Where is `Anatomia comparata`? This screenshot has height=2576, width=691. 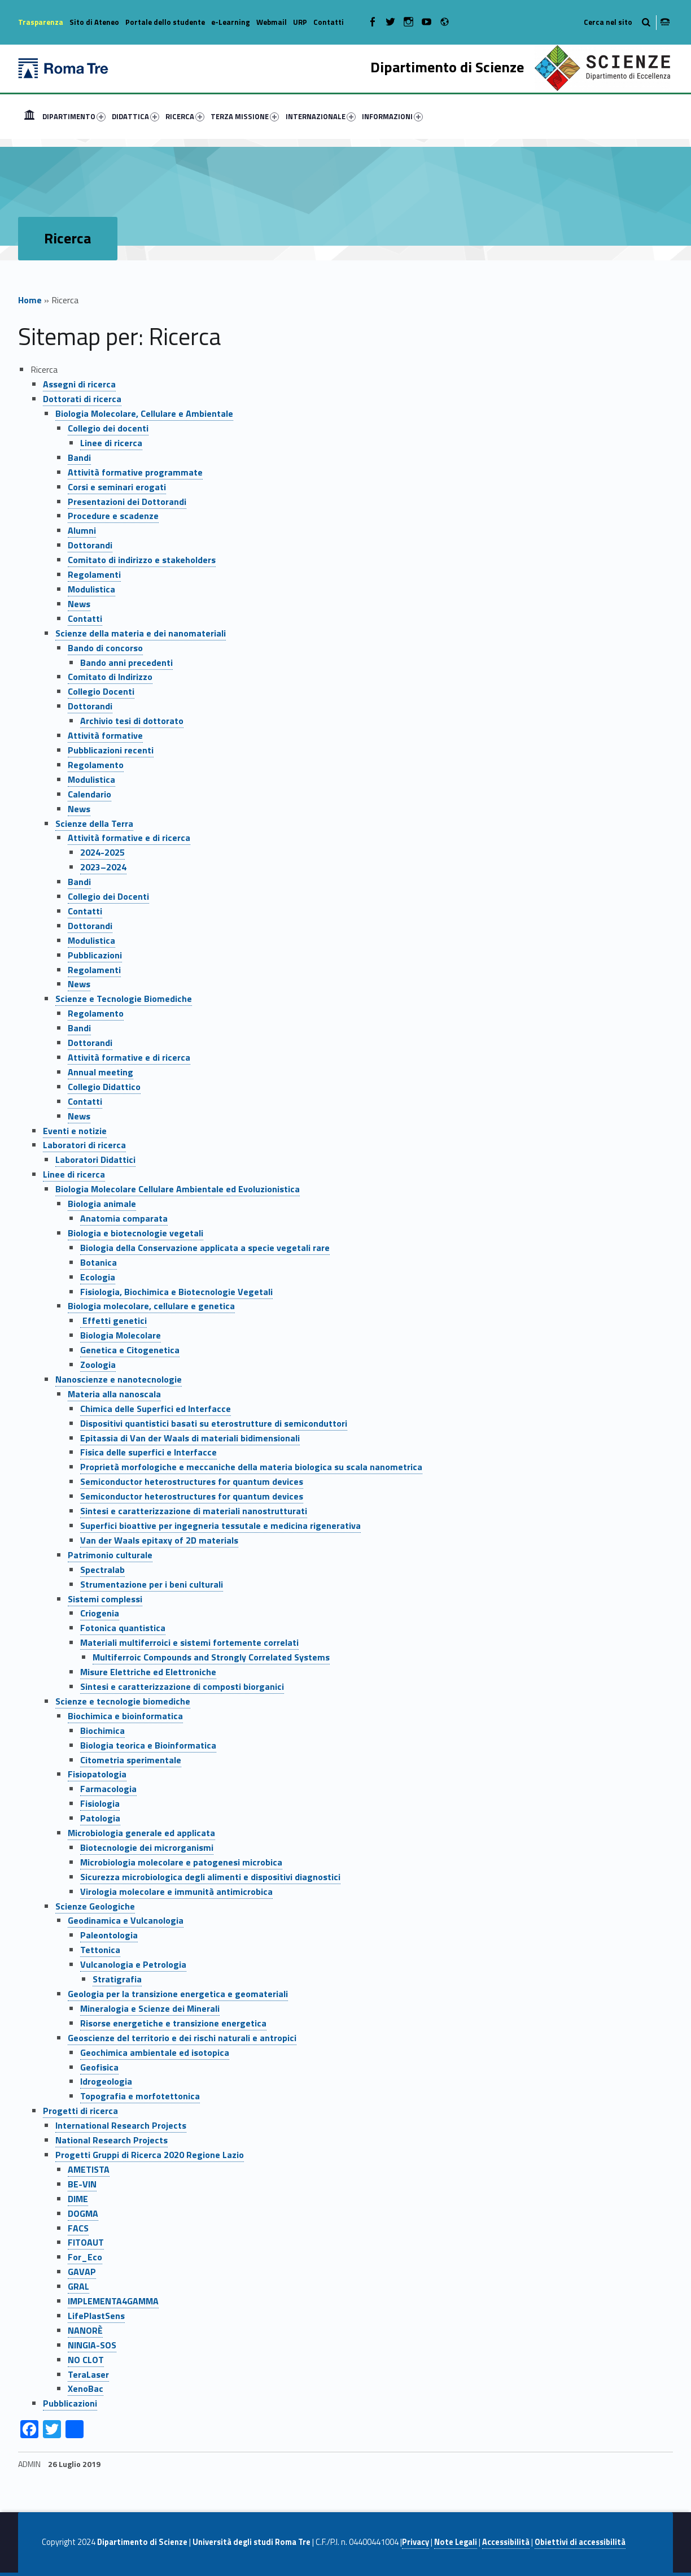 Anatomia comparata is located at coordinates (124, 1218).